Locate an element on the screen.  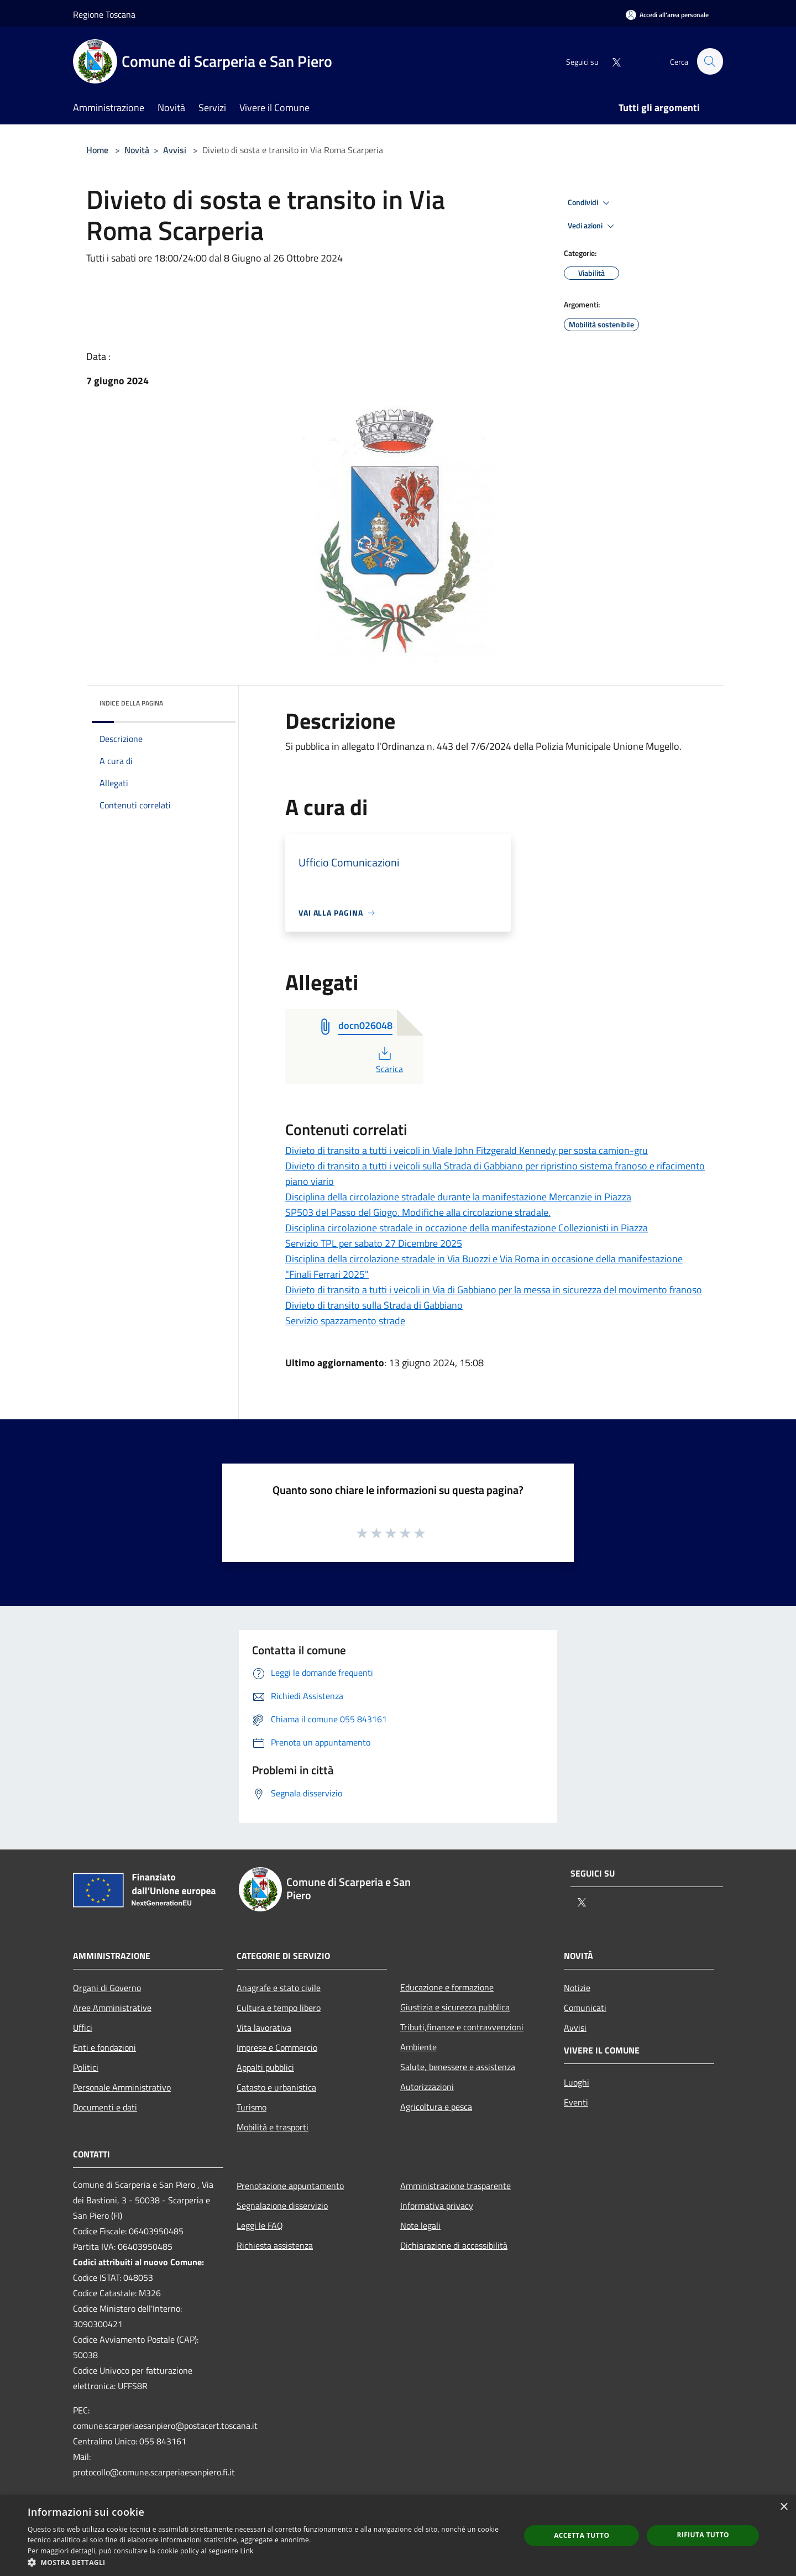
Condividi is located at coordinates (590, 203).